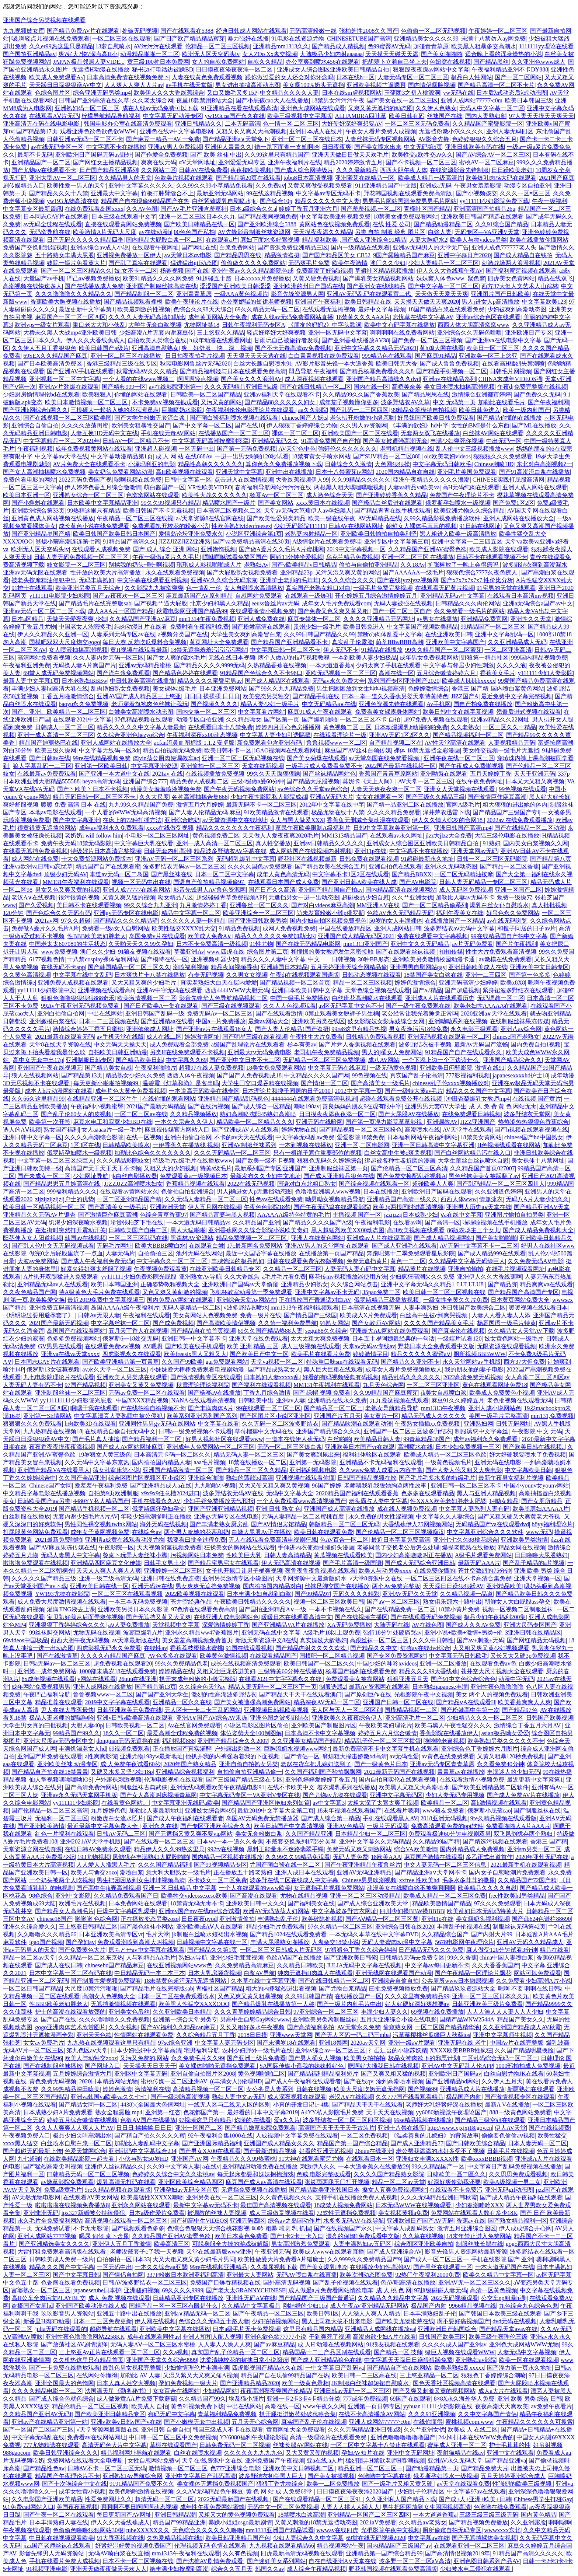 The width and height of the screenshot is (578, 2576). What do you see at coordinates (320, 1570) in the screenshot?
I see `夜鲁夜鲁夜鲁视频在线观看` at bounding box center [320, 1570].